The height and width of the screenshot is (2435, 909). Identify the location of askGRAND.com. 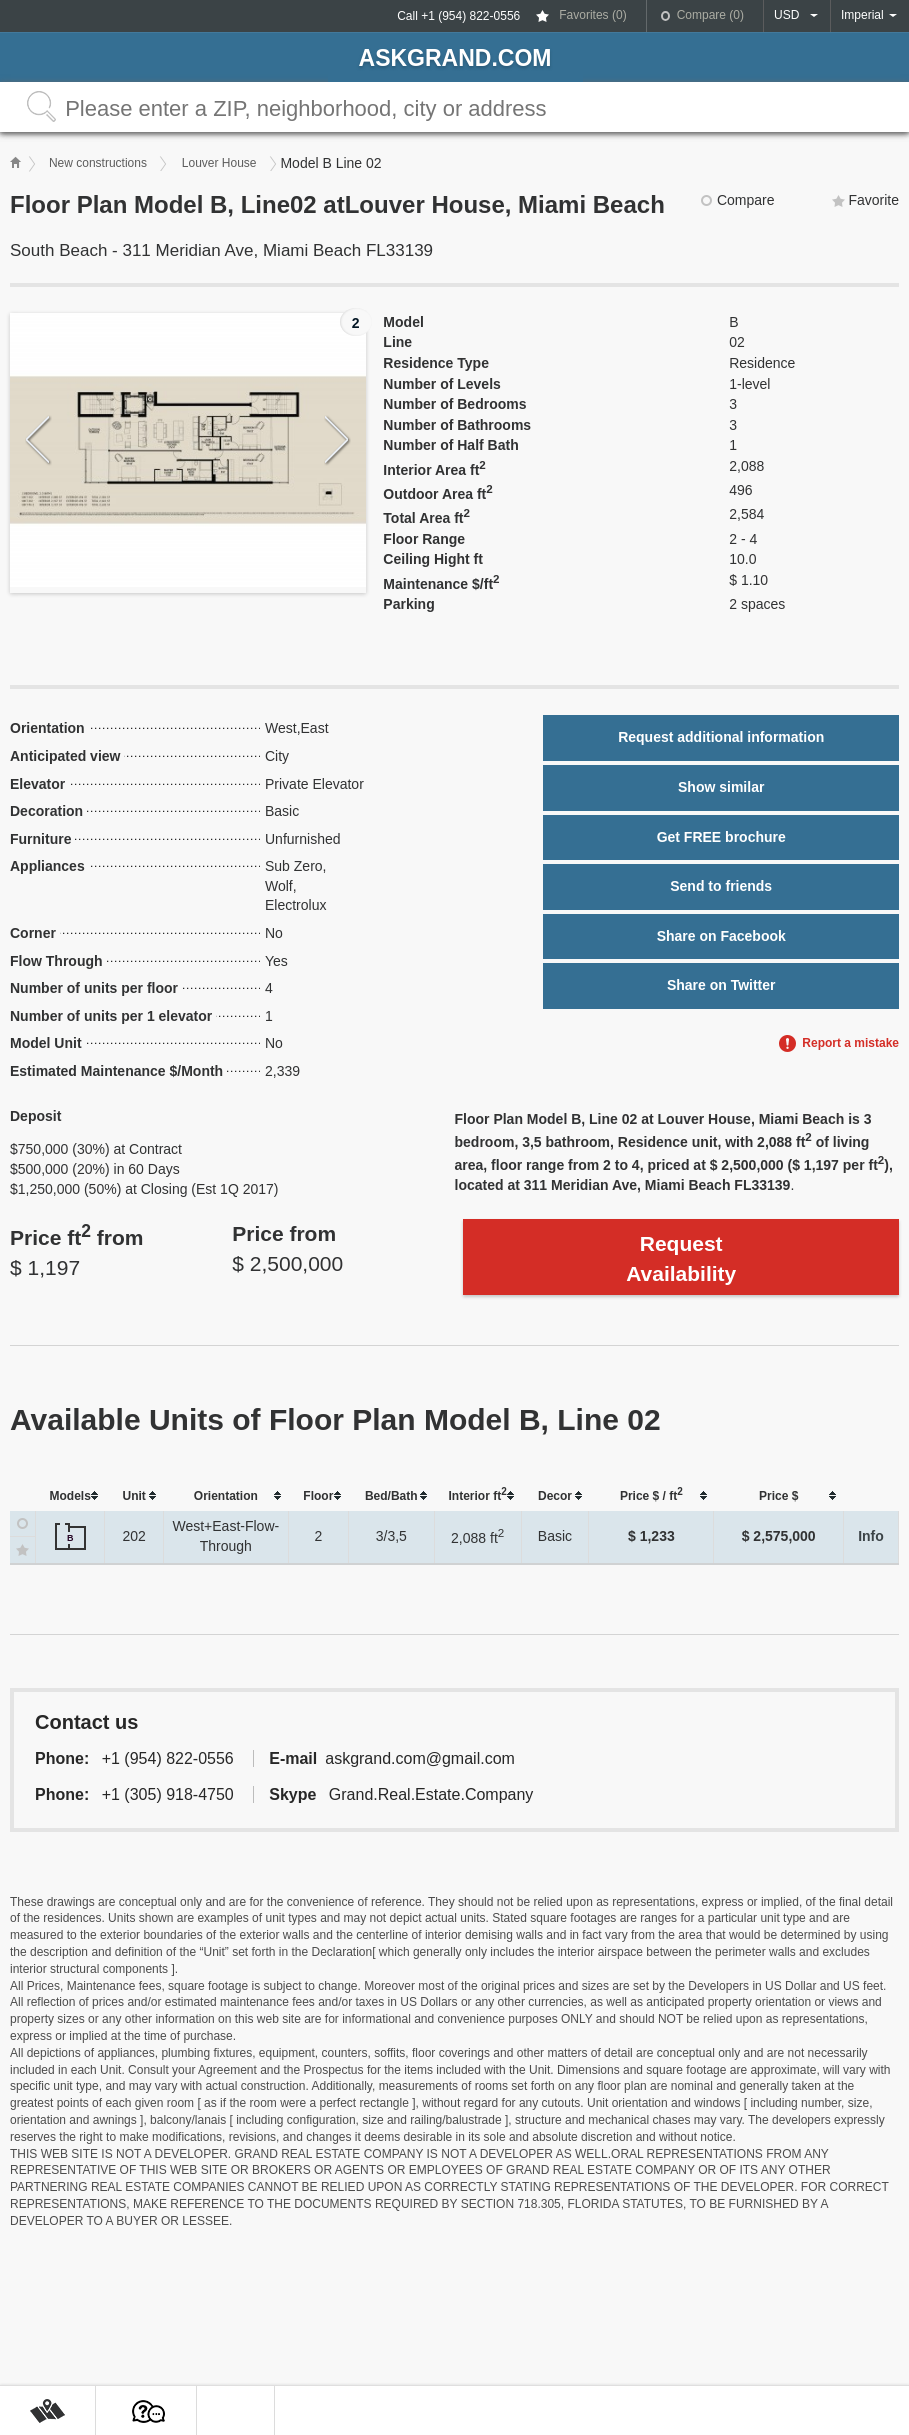
(455, 58).